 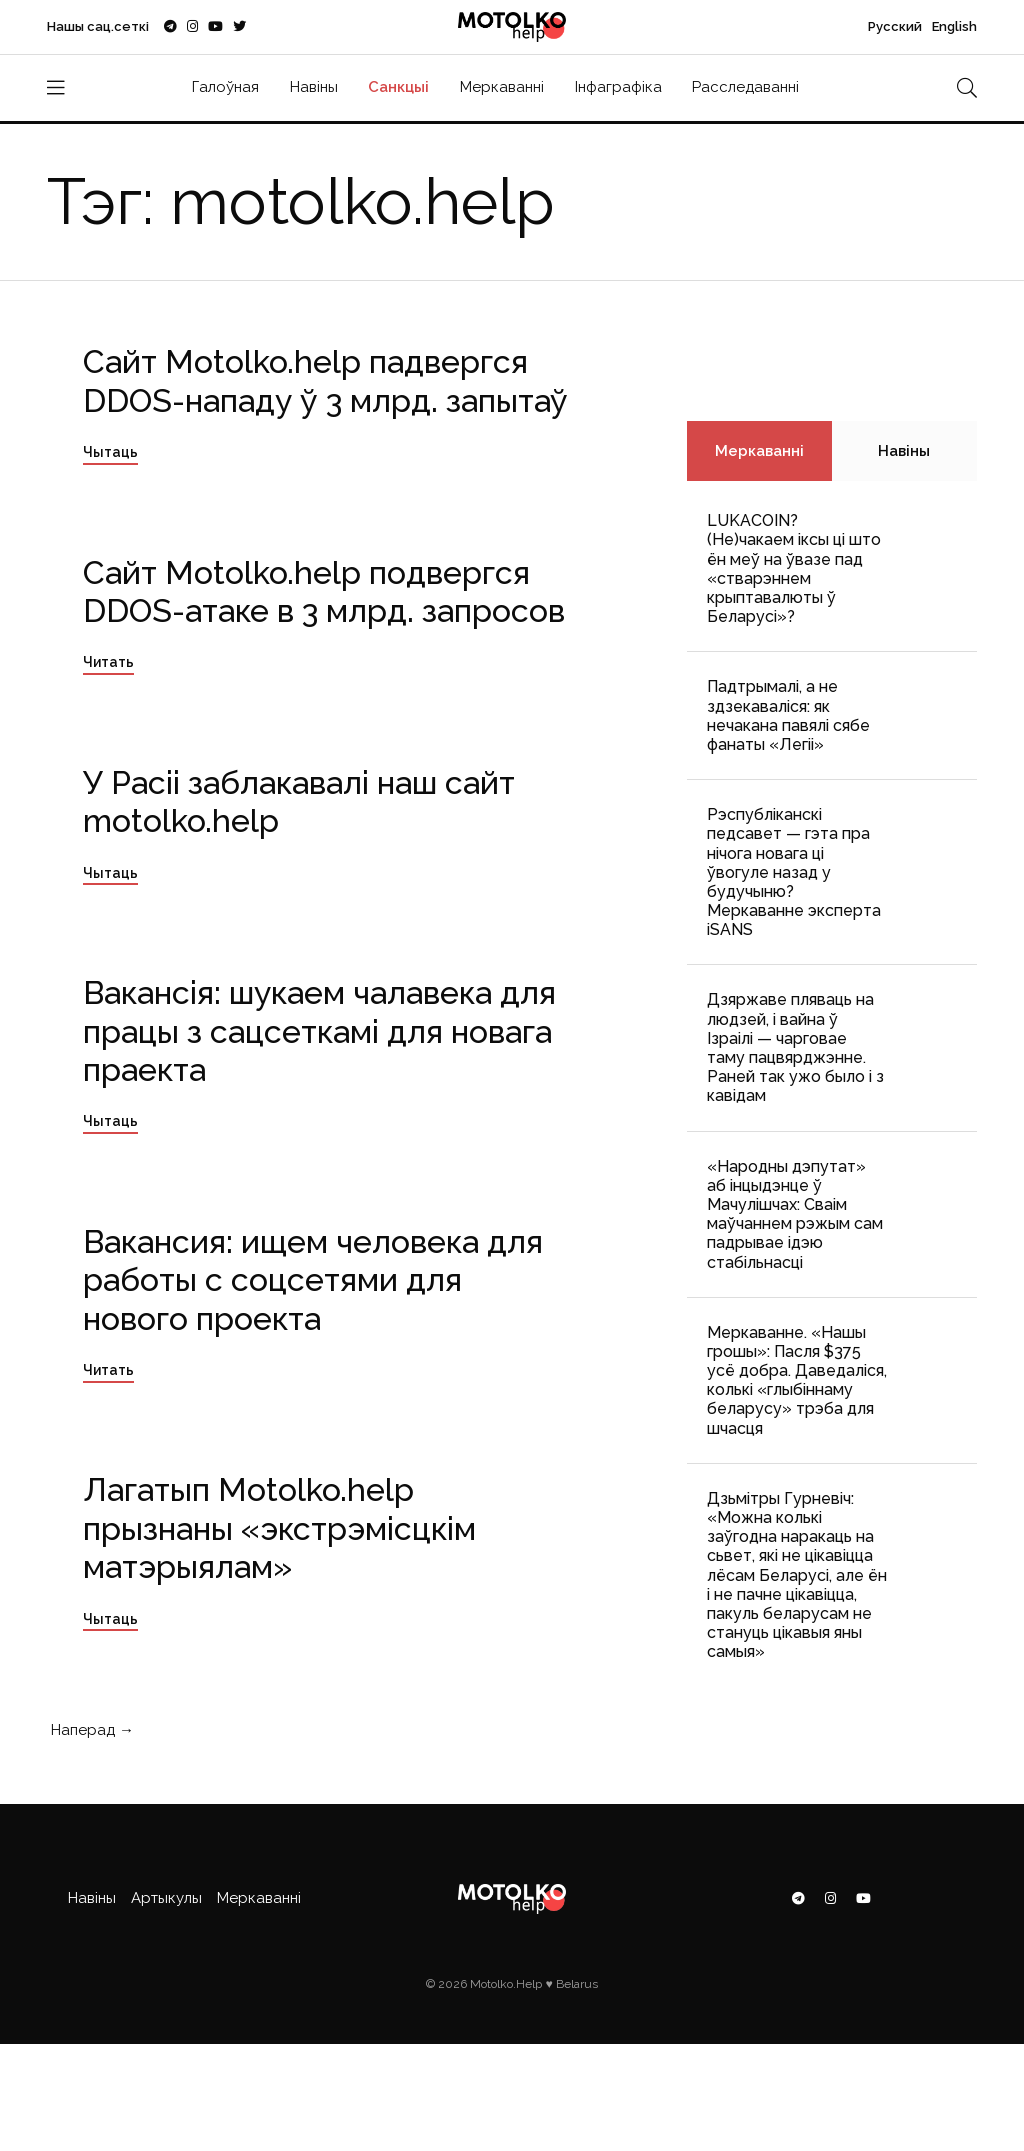 I want to click on Лагатып Motolko.help прызнаны «экстрэмісцкім матэрыялам», so click(x=279, y=1528).